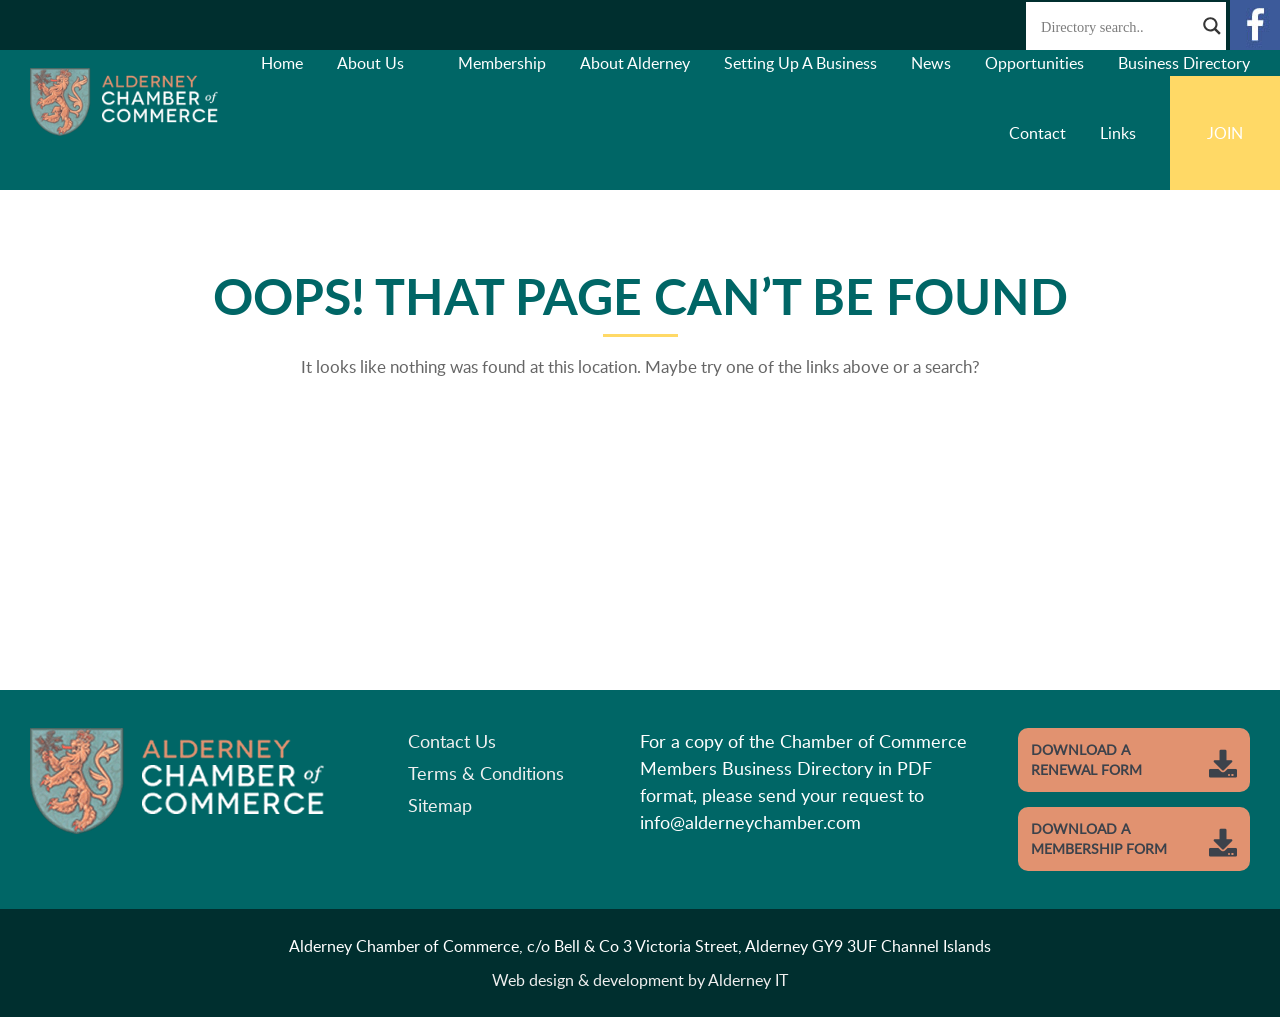 This screenshot has height=1017, width=1280. I want to click on Membership, so click(502, 63).